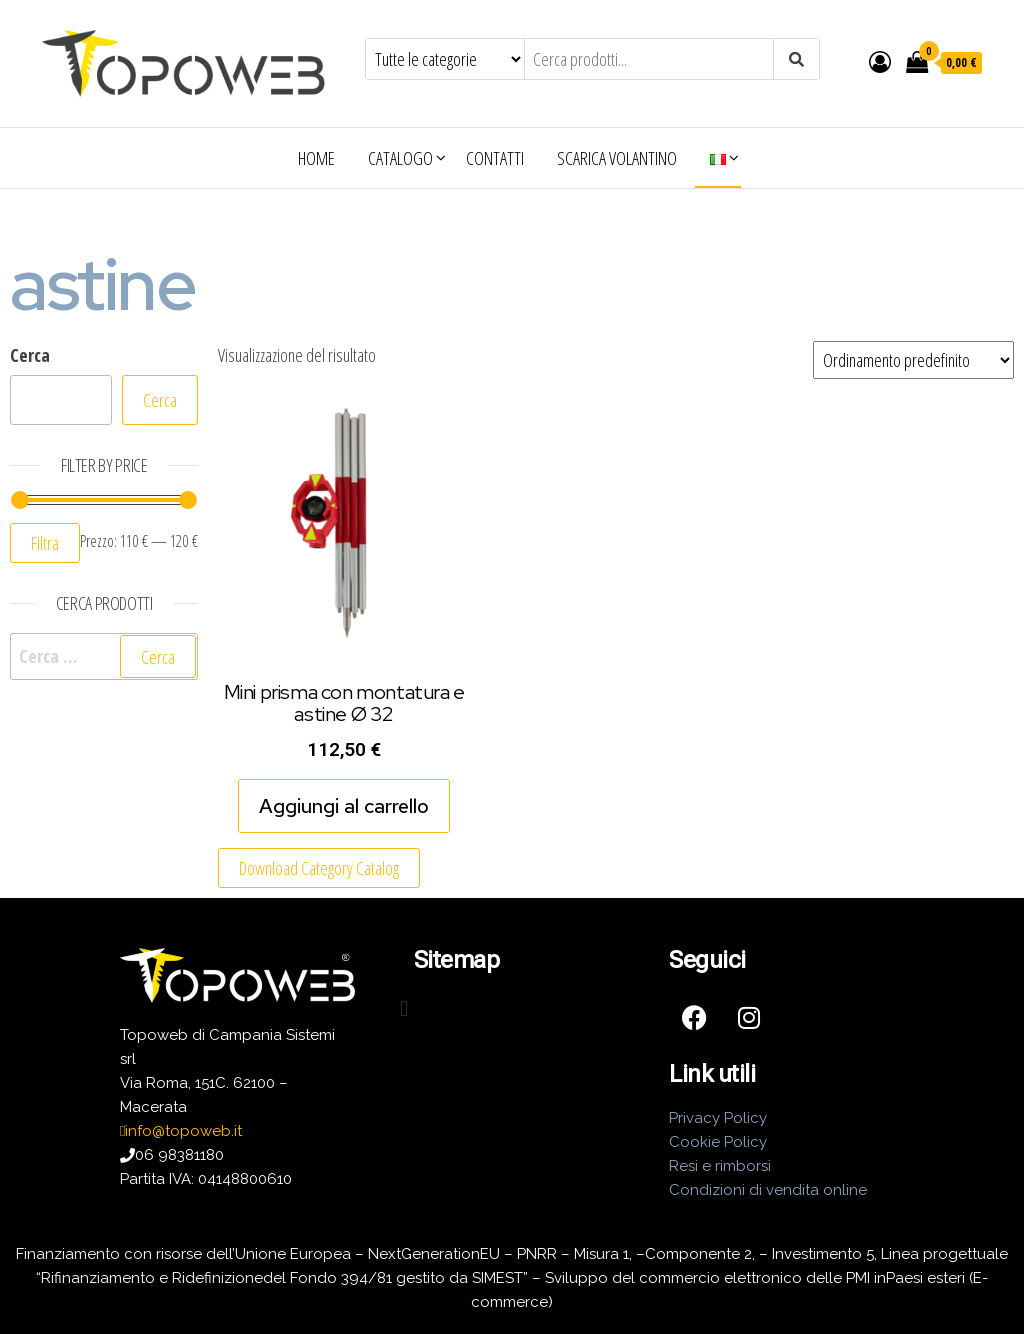 The height and width of the screenshot is (1334, 1024). Describe the element at coordinates (400, 158) in the screenshot. I see `Catalogo` at that location.